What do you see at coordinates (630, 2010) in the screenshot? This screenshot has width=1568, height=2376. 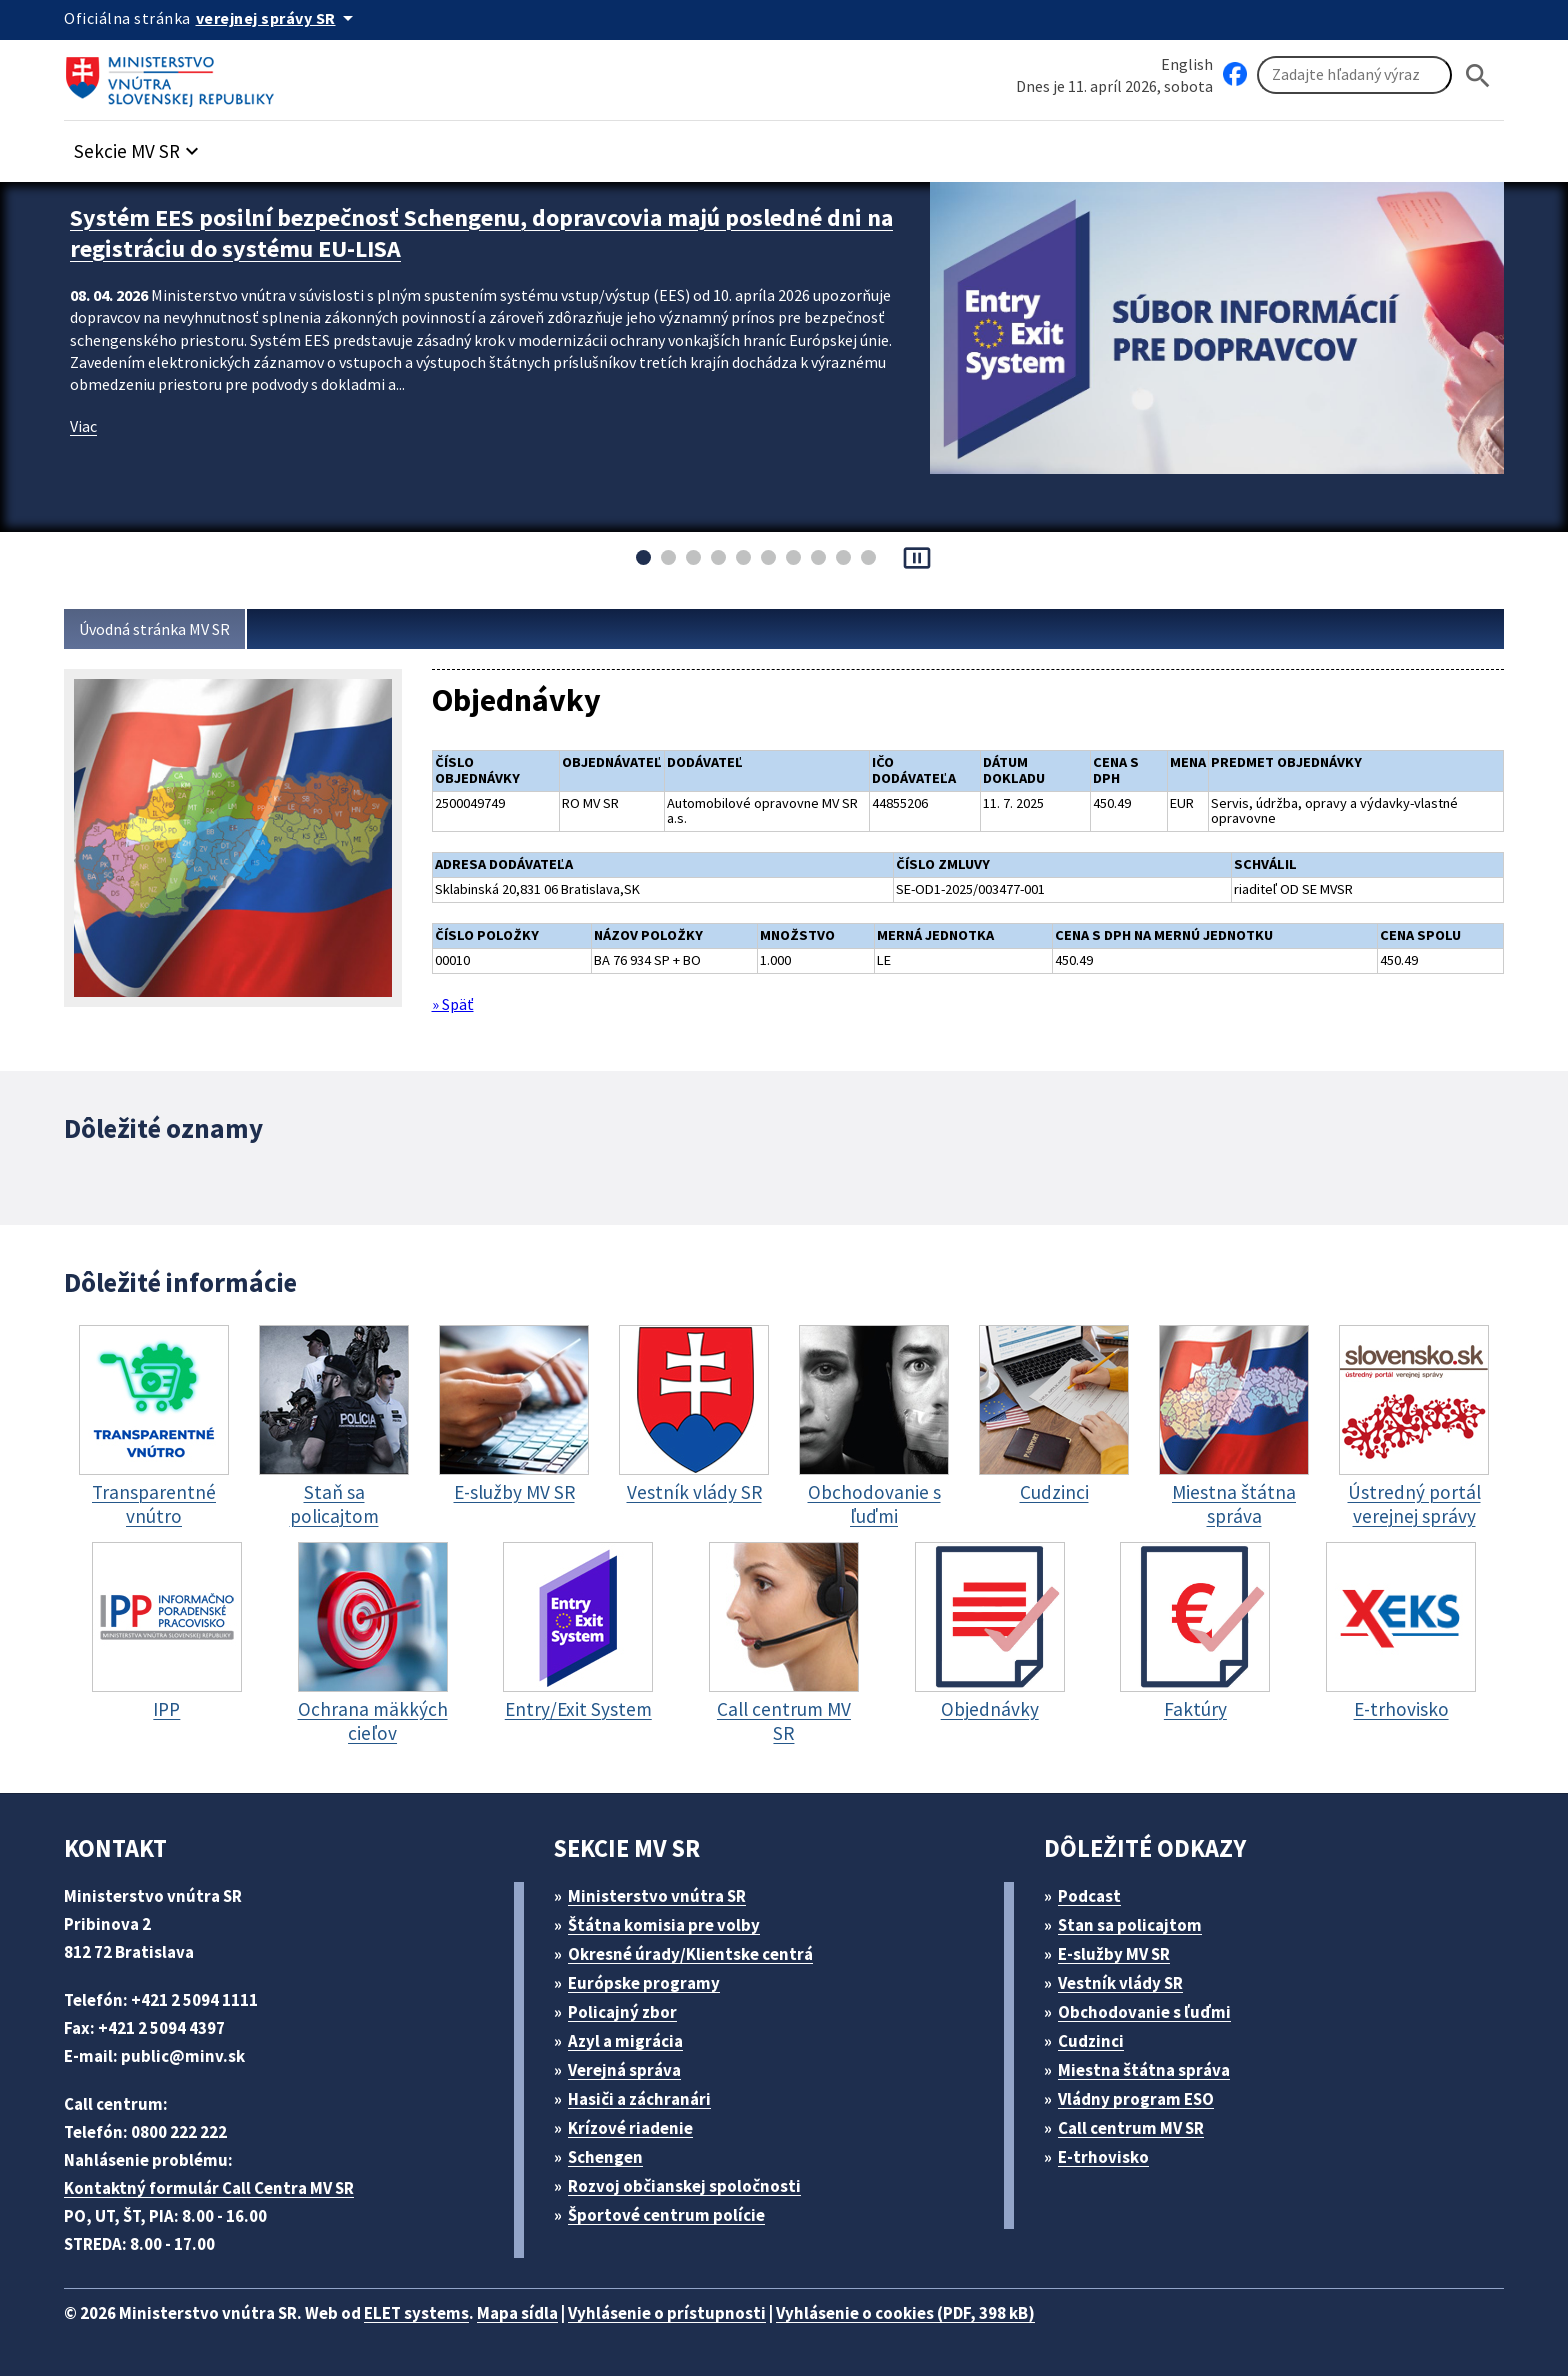 I see `Policajný zbor` at bounding box center [630, 2010].